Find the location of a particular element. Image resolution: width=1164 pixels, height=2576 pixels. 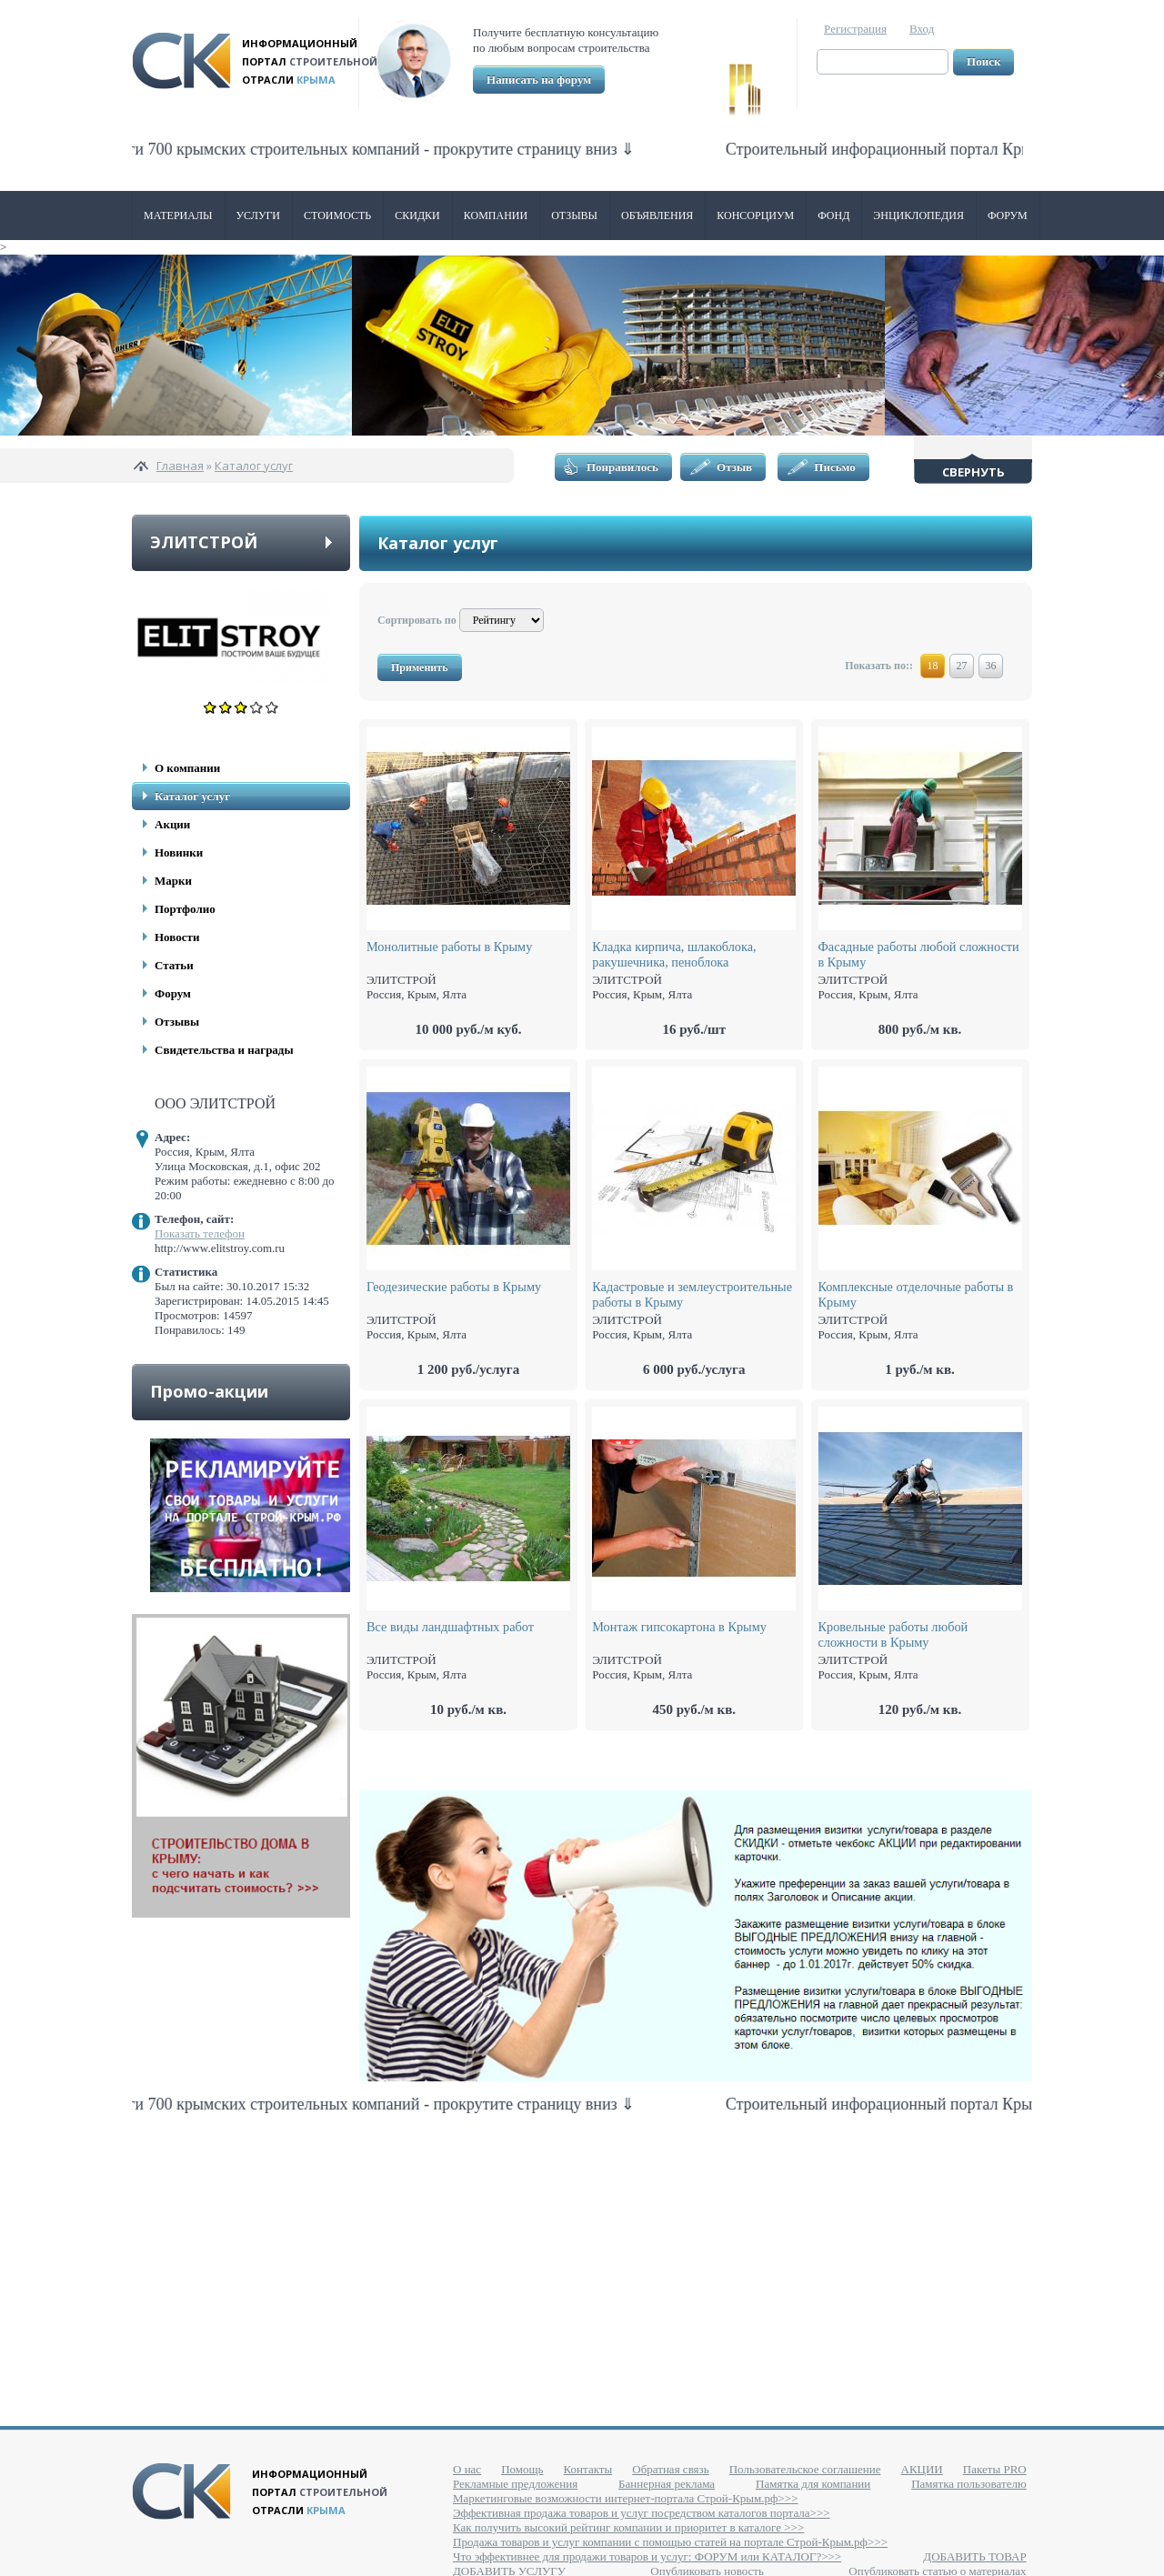

Новости is located at coordinates (177, 937).